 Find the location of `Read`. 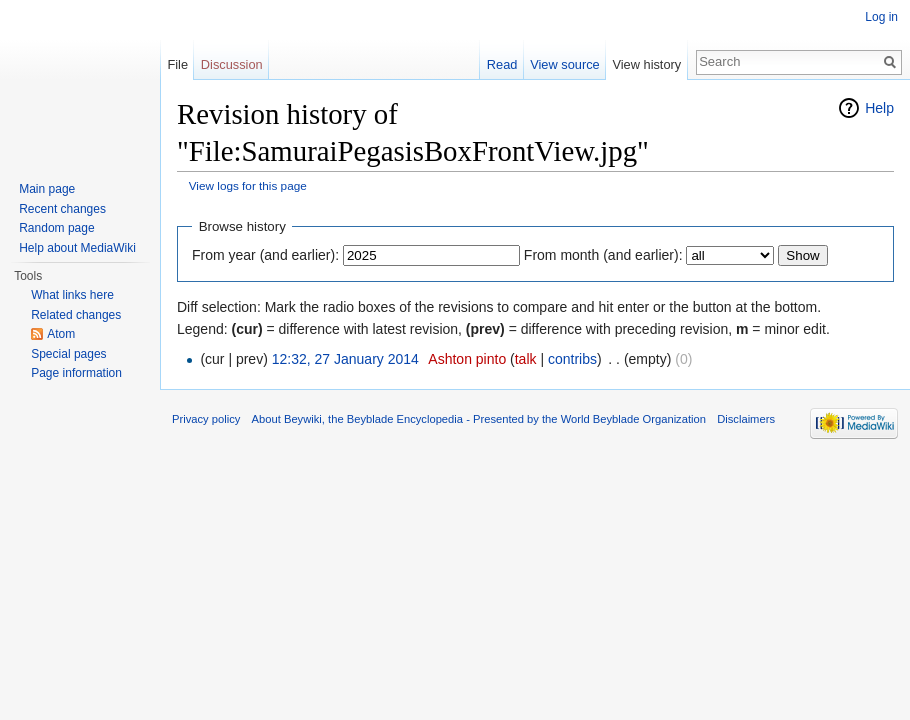

Read is located at coordinates (502, 64).